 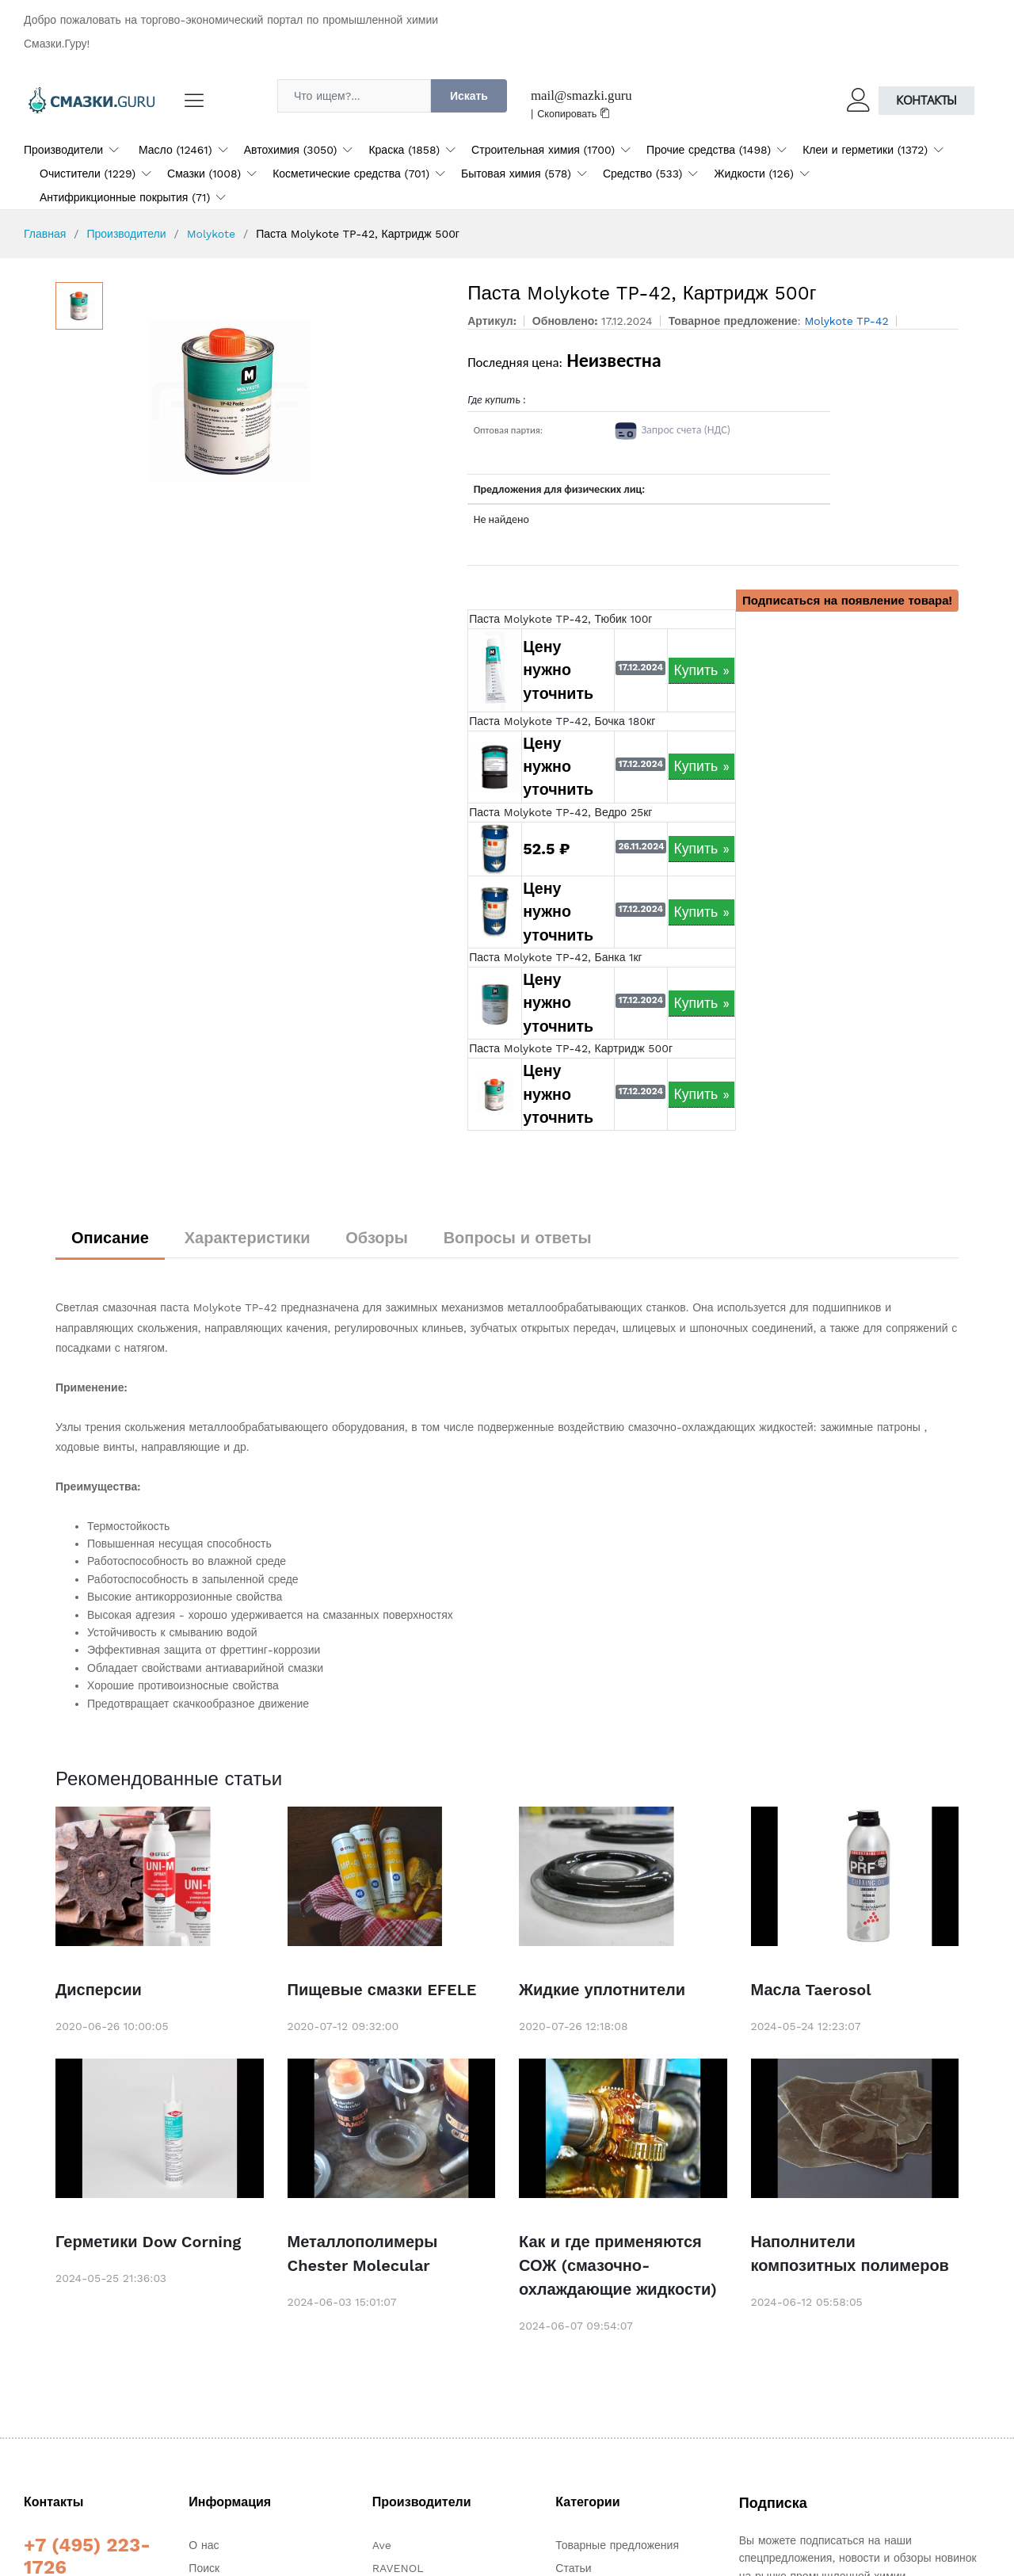 What do you see at coordinates (617, 2545) in the screenshot?
I see `Товарные предложения` at bounding box center [617, 2545].